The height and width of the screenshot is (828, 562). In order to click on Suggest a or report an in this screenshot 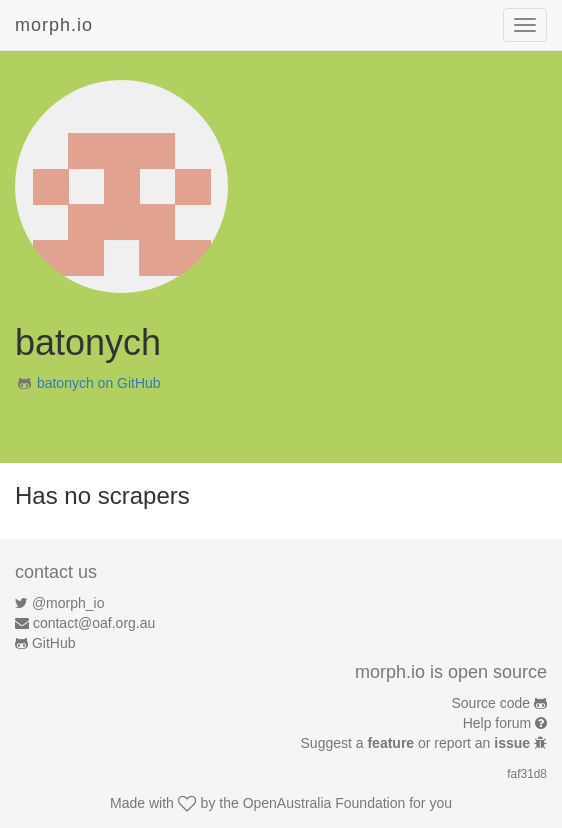, I will do `click(417, 743)`.